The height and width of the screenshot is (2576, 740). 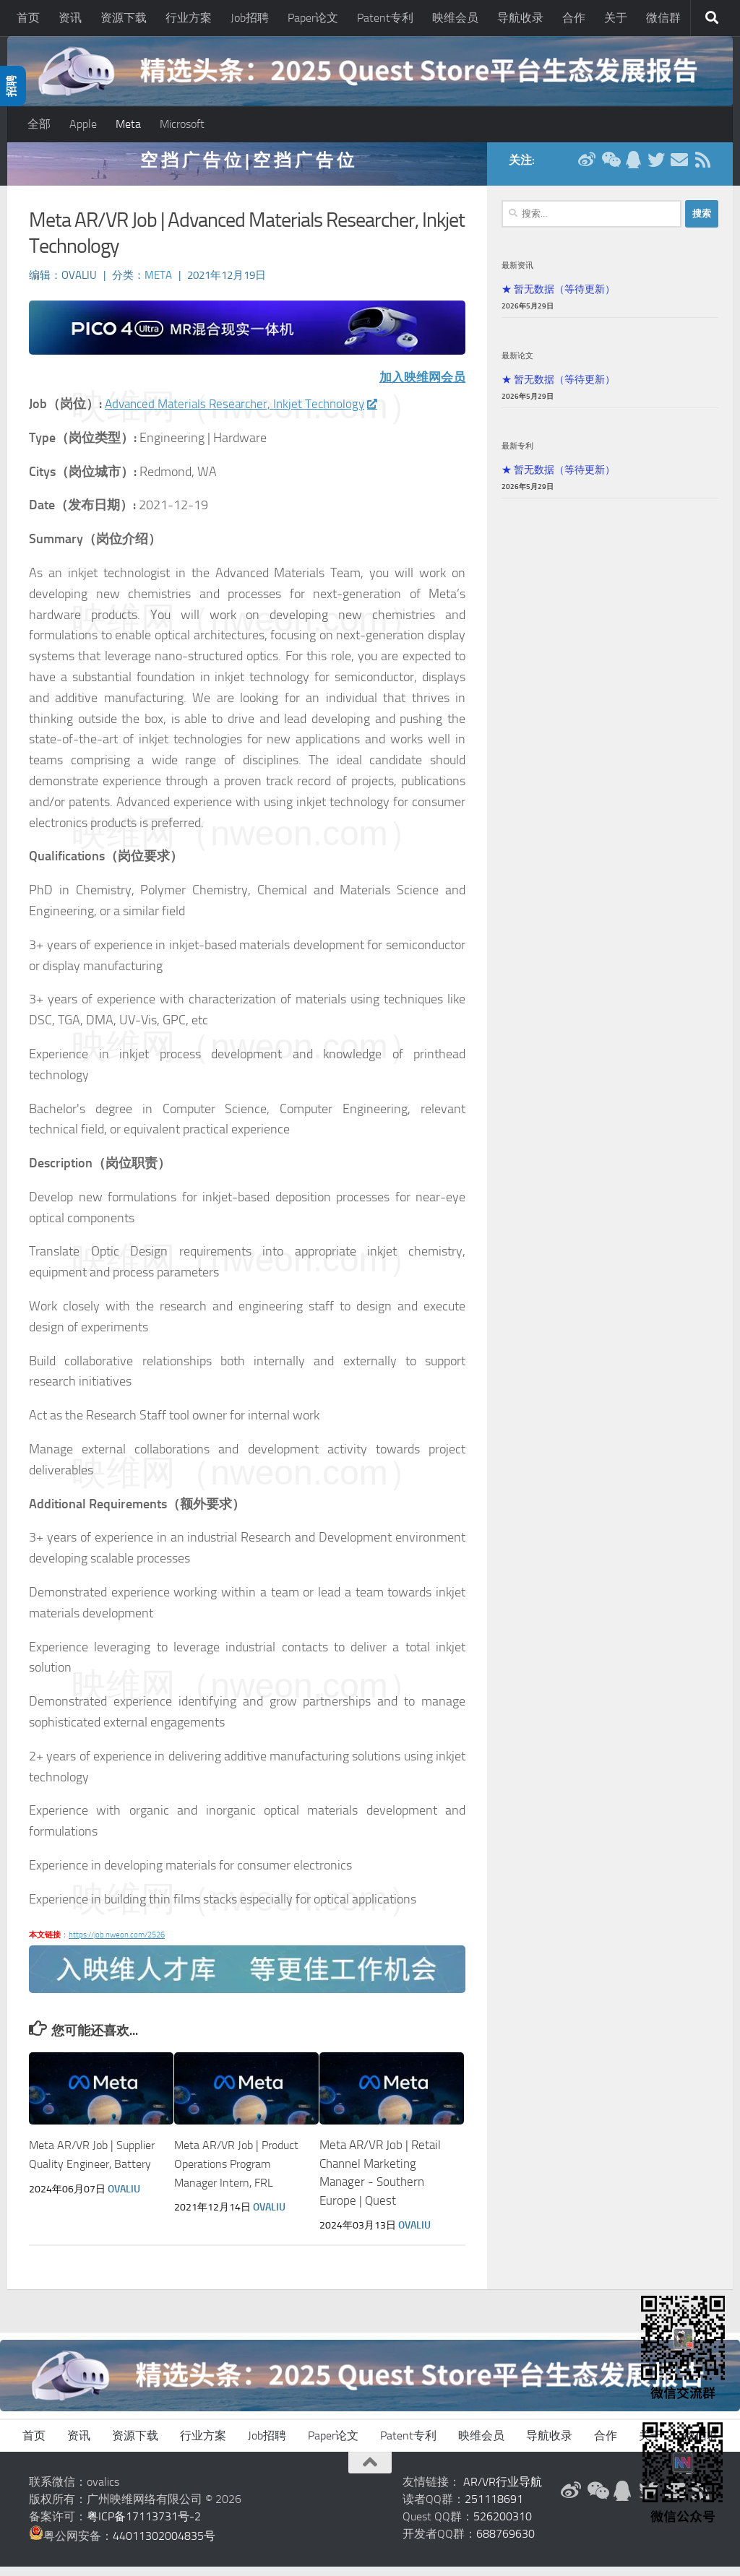 What do you see at coordinates (494, 2508) in the screenshot?
I see `251118691` at bounding box center [494, 2508].